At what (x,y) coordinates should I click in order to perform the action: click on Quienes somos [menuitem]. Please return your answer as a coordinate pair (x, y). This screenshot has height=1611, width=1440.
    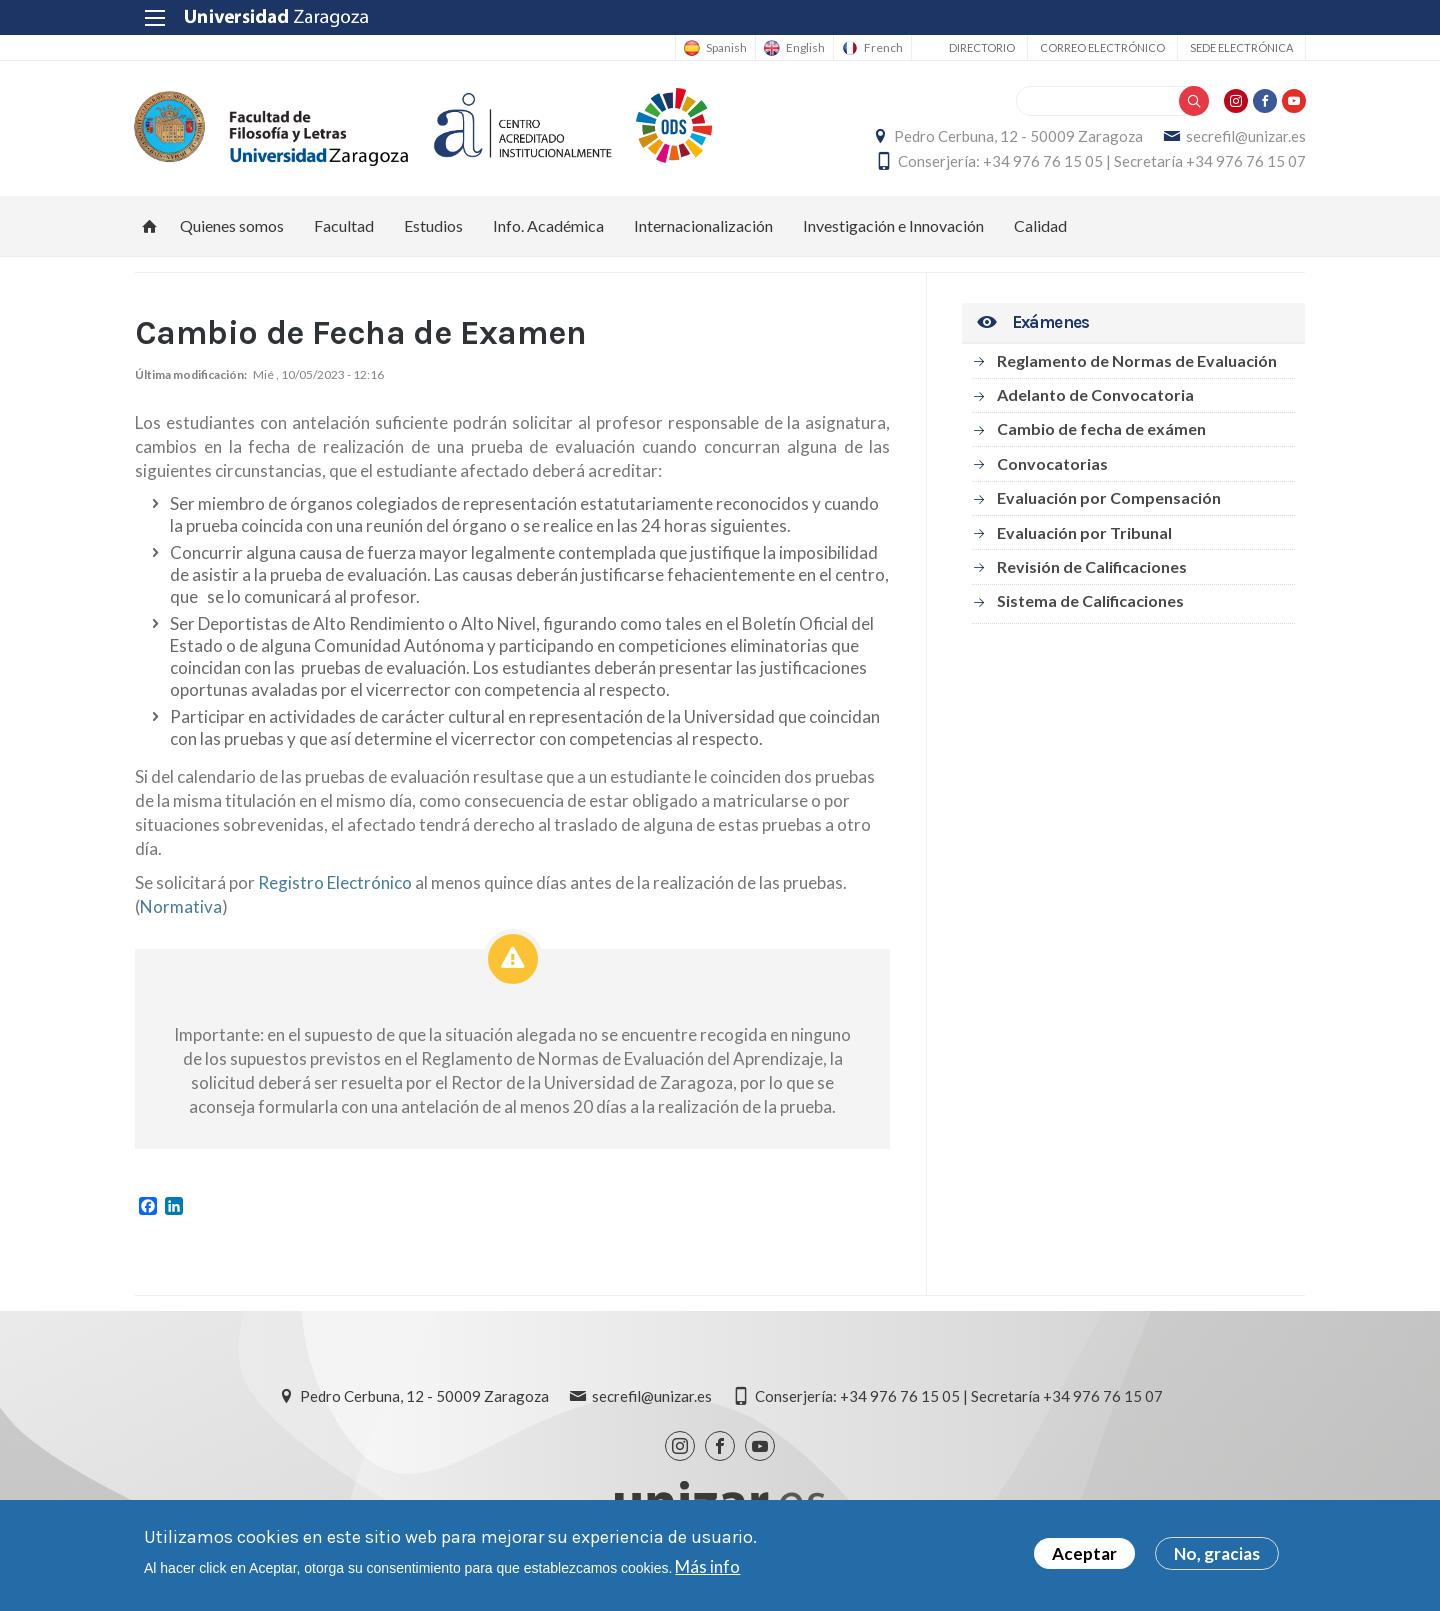
    Looking at the image, I should click on (232, 225).